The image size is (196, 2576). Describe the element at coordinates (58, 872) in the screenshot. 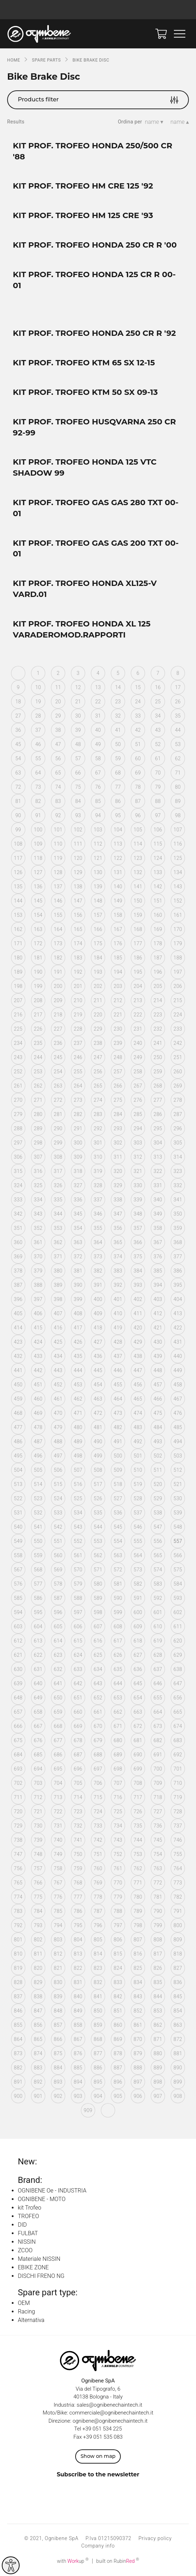

I see `128` at that location.